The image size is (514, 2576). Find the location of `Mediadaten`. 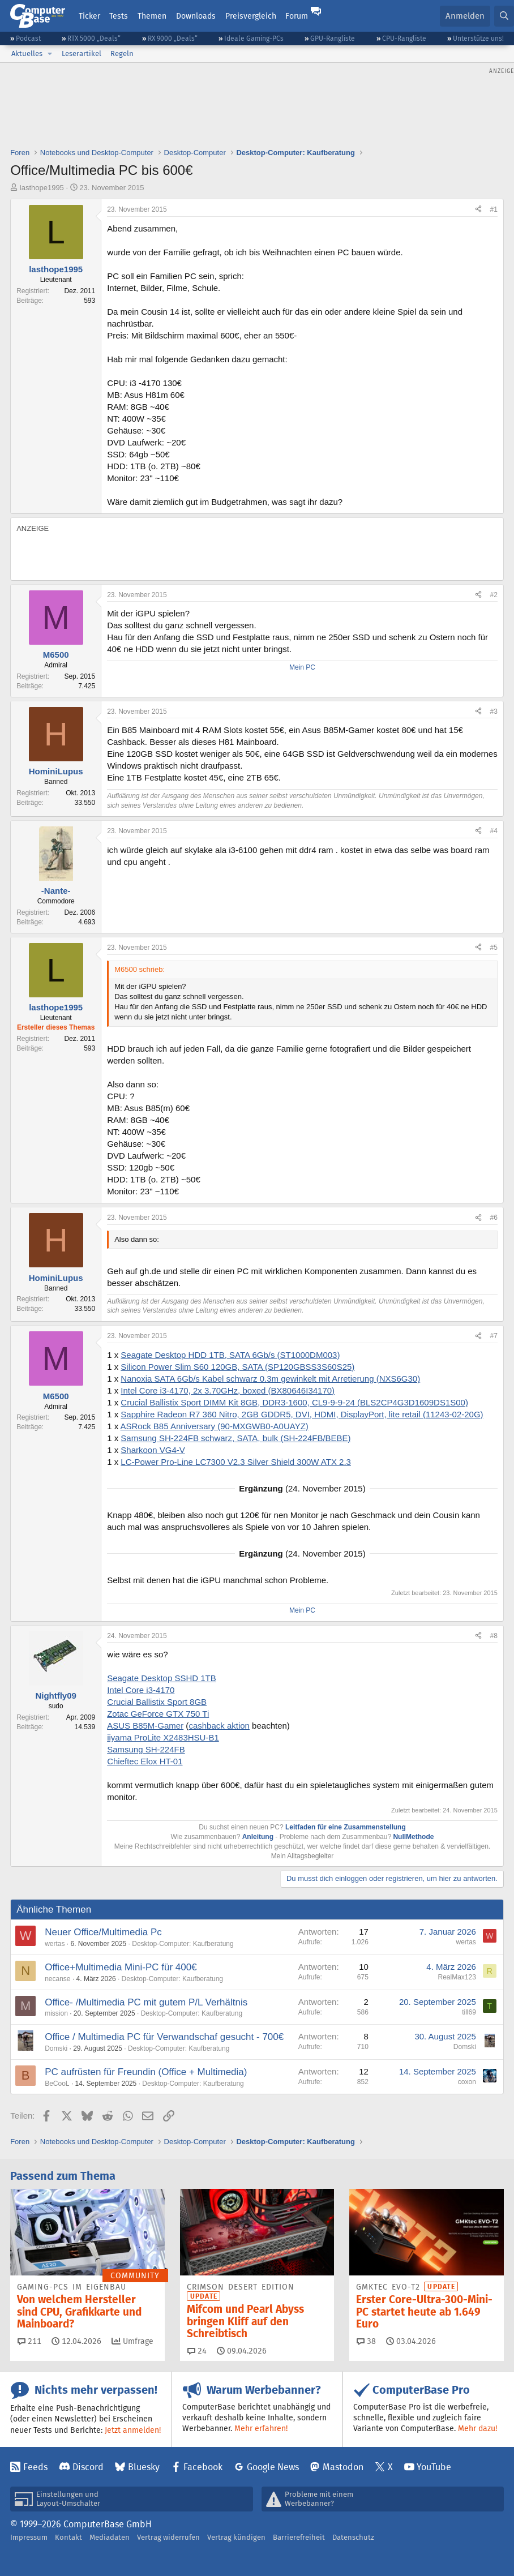

Mediadaten is located at coordinates (109, 2537).